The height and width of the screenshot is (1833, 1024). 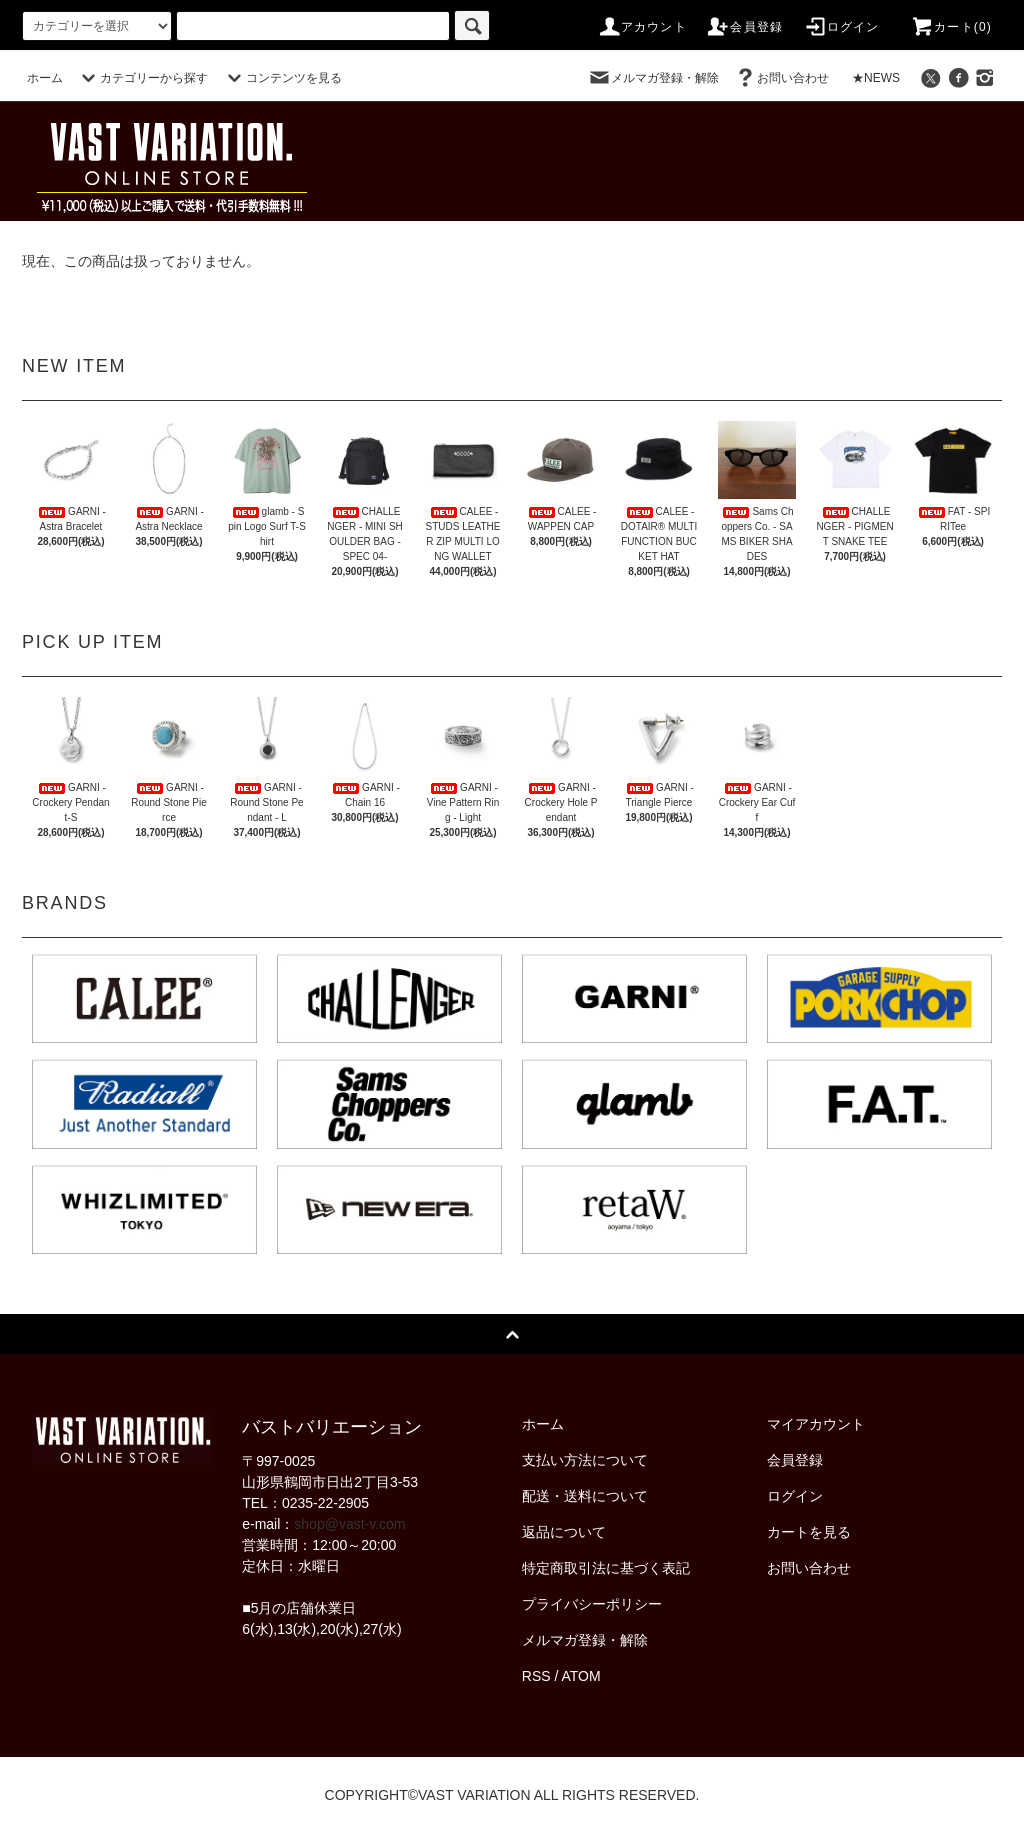 What do you see at coordinates (282, 78) in the screenshot?
I see `コンテンツを見る` at bounding box center [282, 78].